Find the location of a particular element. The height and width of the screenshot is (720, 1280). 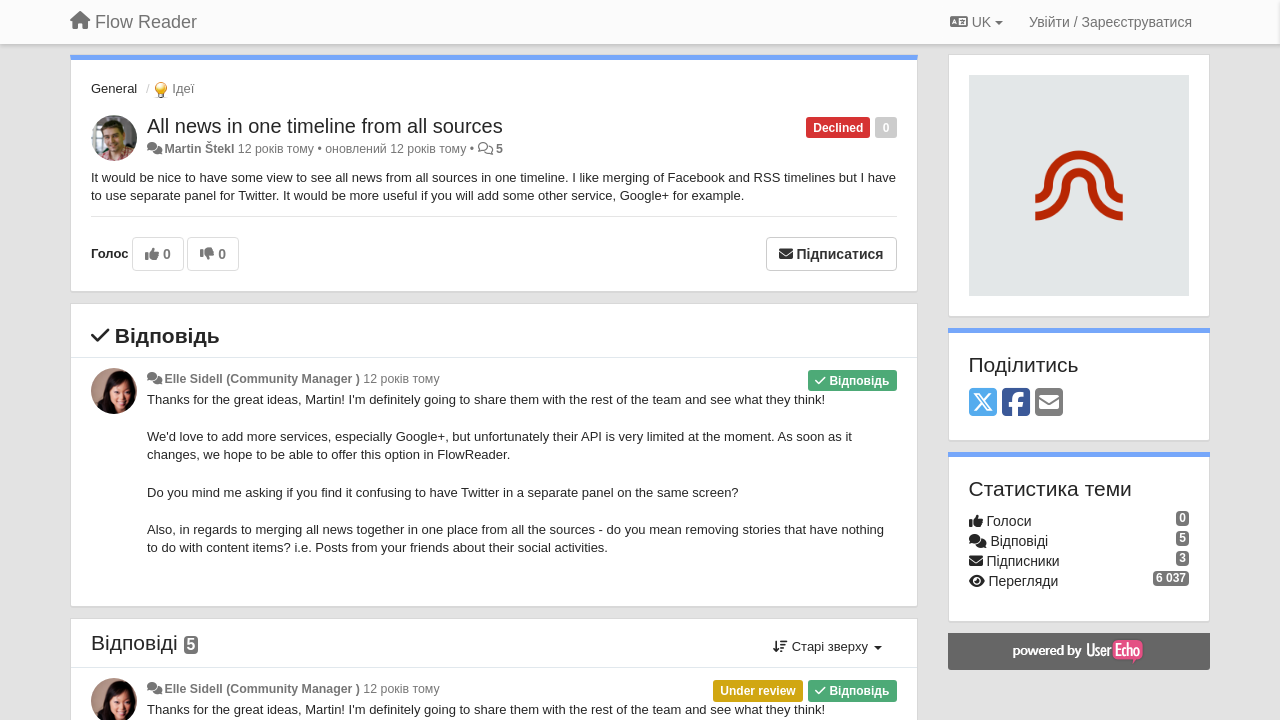

General is located at coordinates (114, 88).